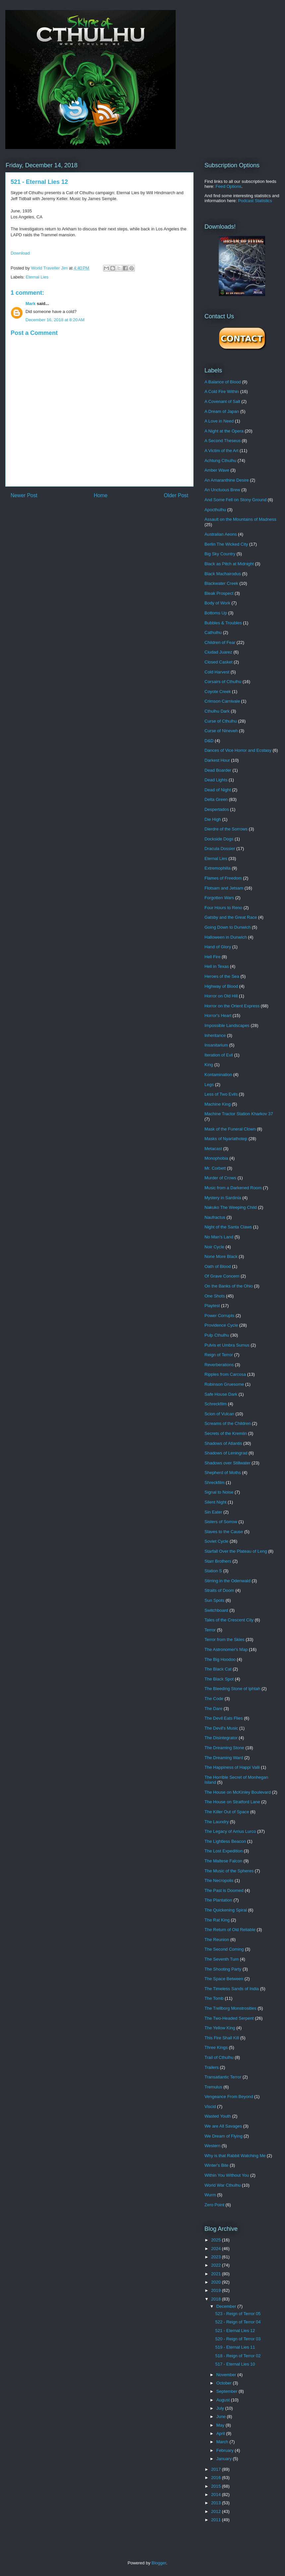 This screenshot has height=2576, width=285. What do you see at coordinates (226, 1649) in the screenshot?
I see `The Astronomer's Map` at bounding box center [226, 1649].